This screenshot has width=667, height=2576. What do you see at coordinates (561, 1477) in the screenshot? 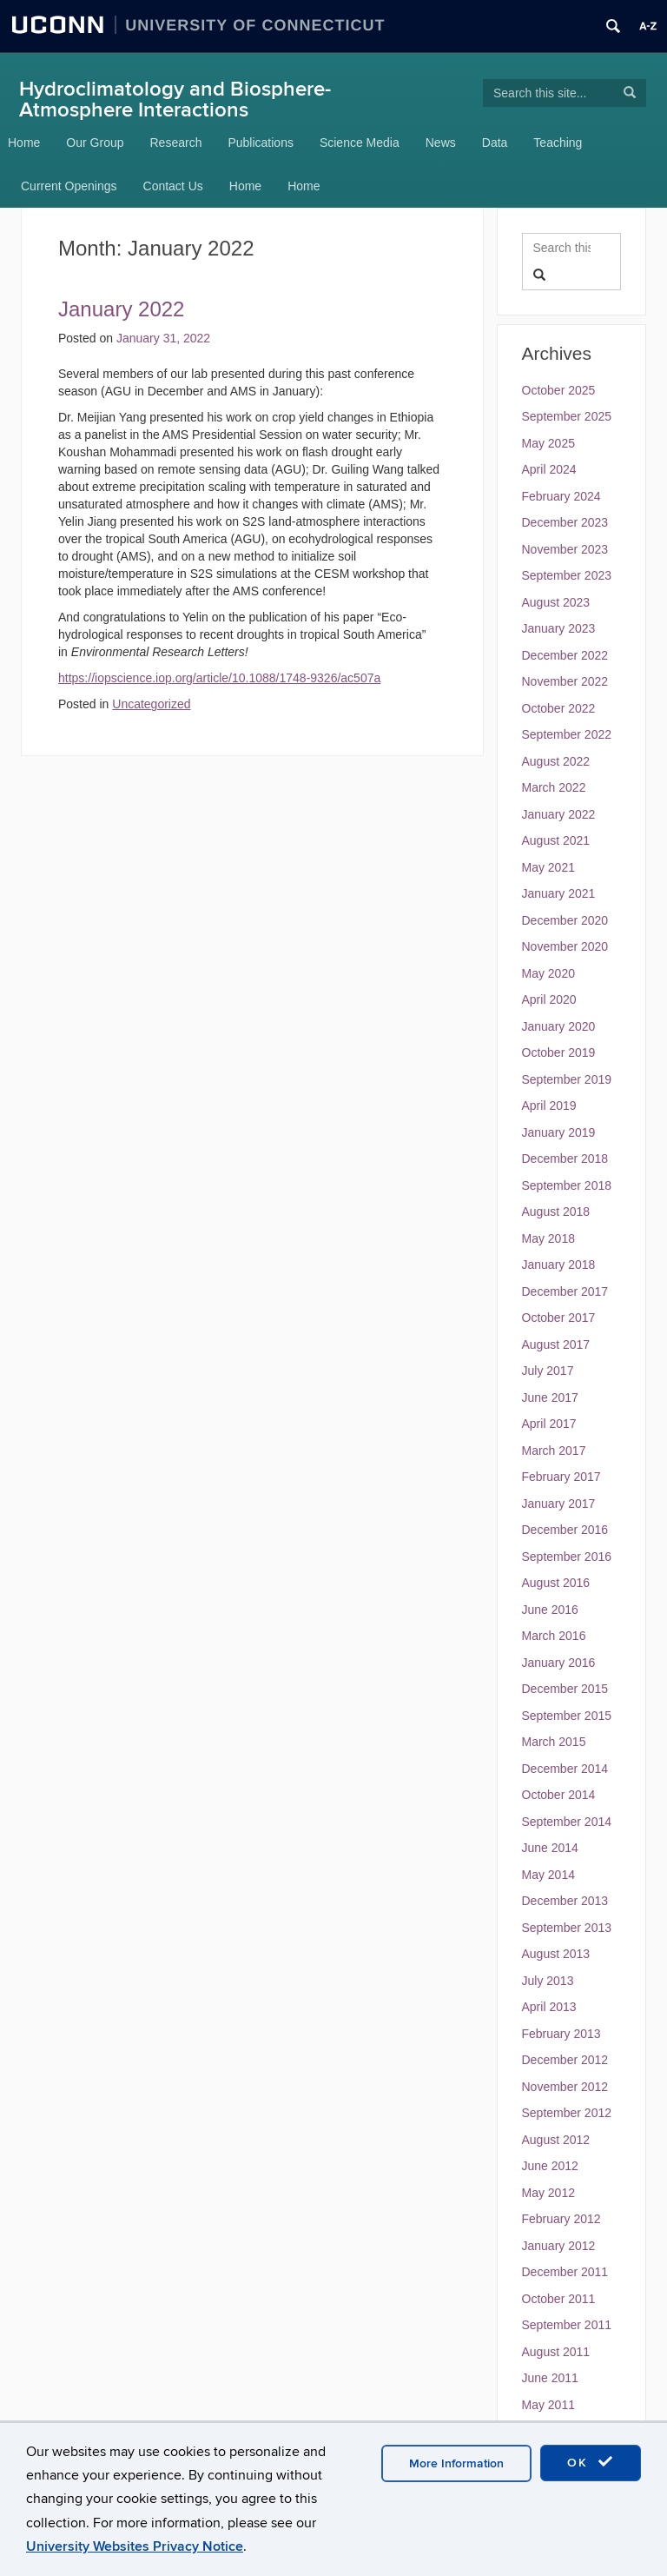
I see `February 2017` at bounding box center [561, 1477].